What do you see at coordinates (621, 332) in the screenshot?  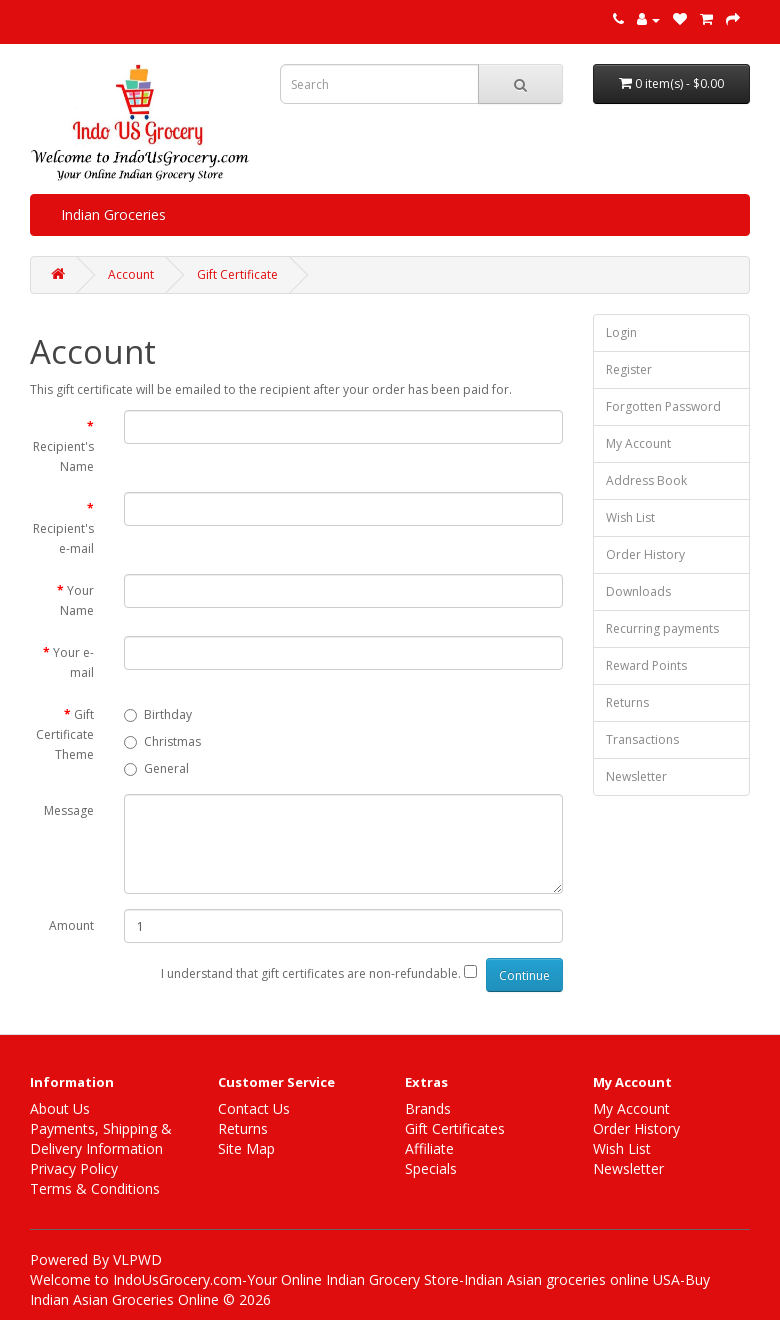 I see `Login` at bounding box center [621, 332].